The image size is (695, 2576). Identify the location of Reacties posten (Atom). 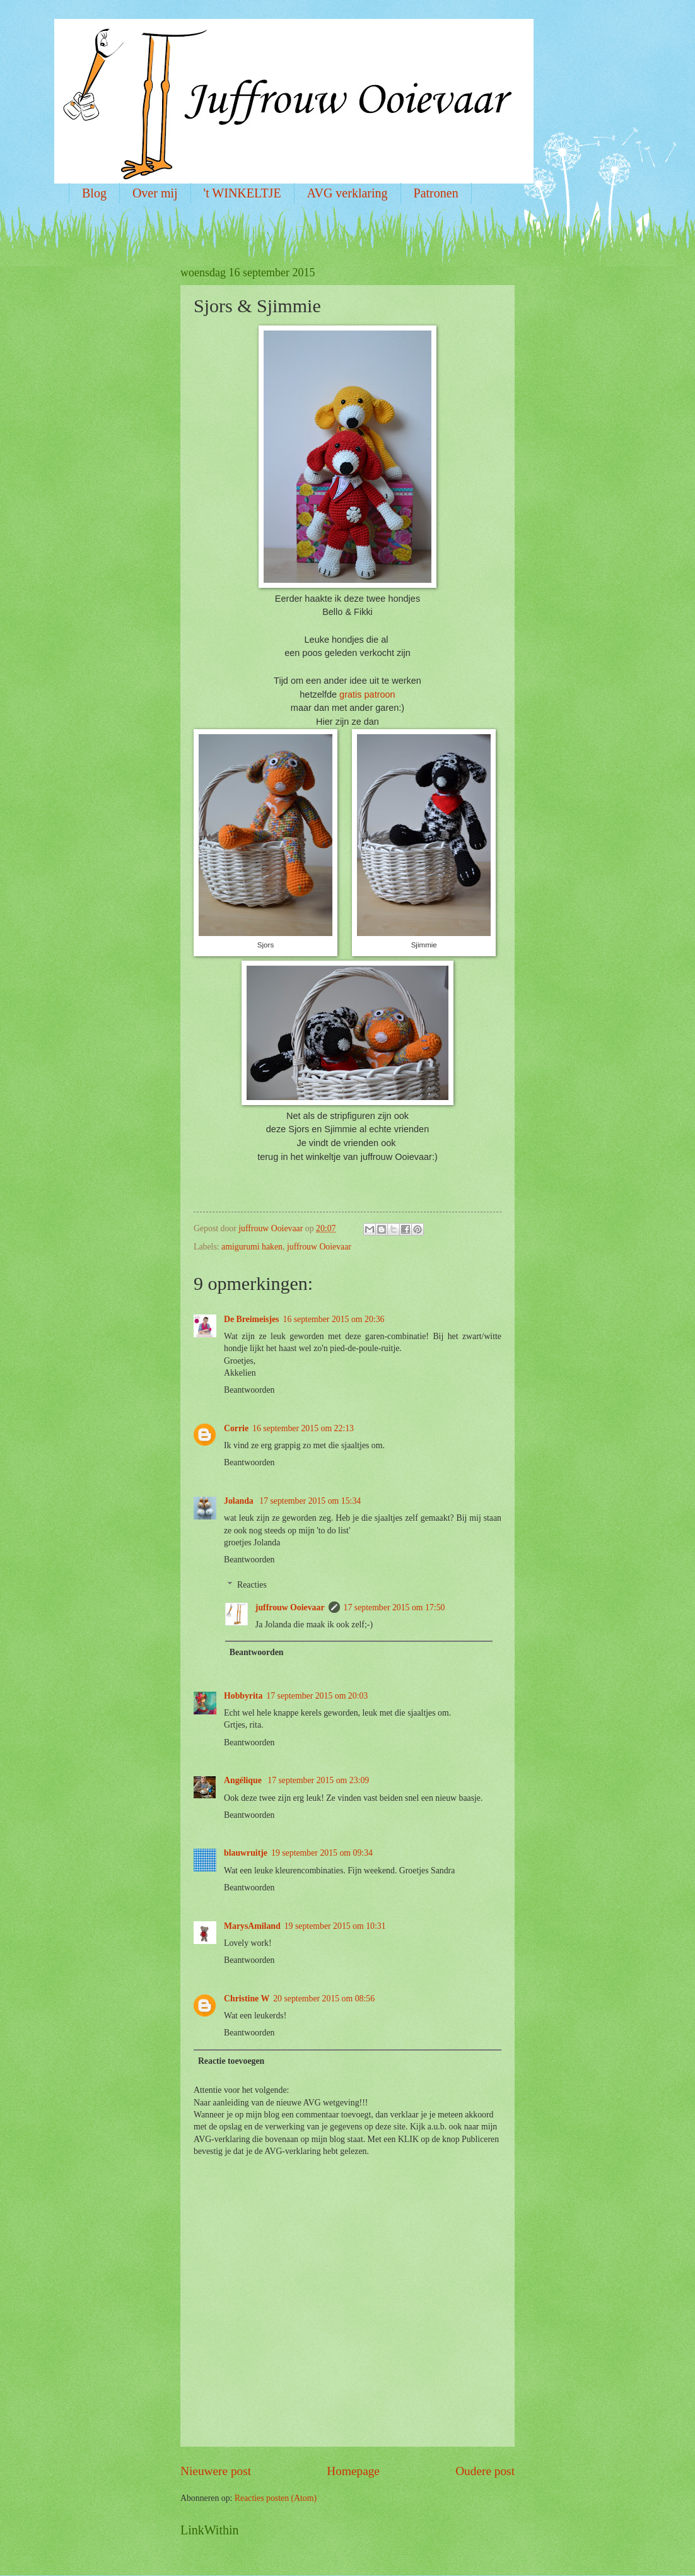
(276, 2498).